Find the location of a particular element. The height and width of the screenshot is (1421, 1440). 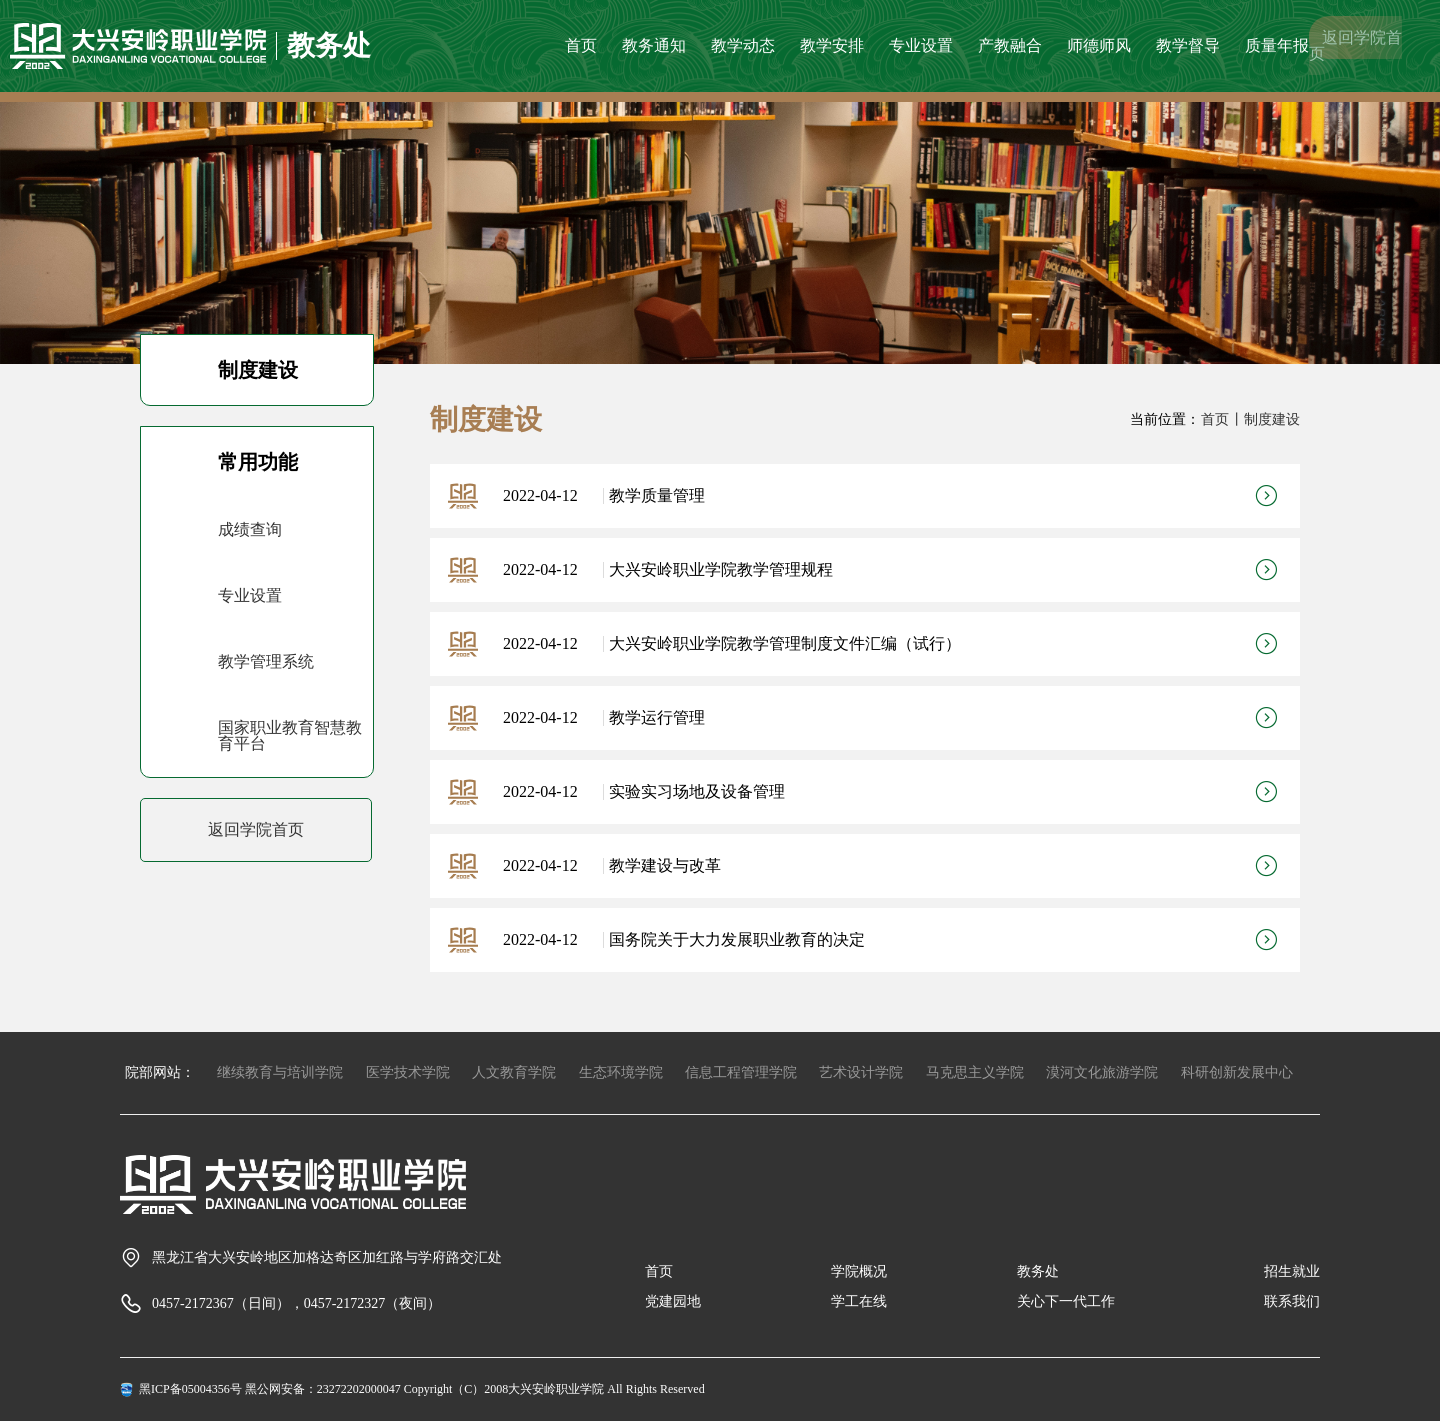

马克思主义学院 is located at coordinates (975, 1072).